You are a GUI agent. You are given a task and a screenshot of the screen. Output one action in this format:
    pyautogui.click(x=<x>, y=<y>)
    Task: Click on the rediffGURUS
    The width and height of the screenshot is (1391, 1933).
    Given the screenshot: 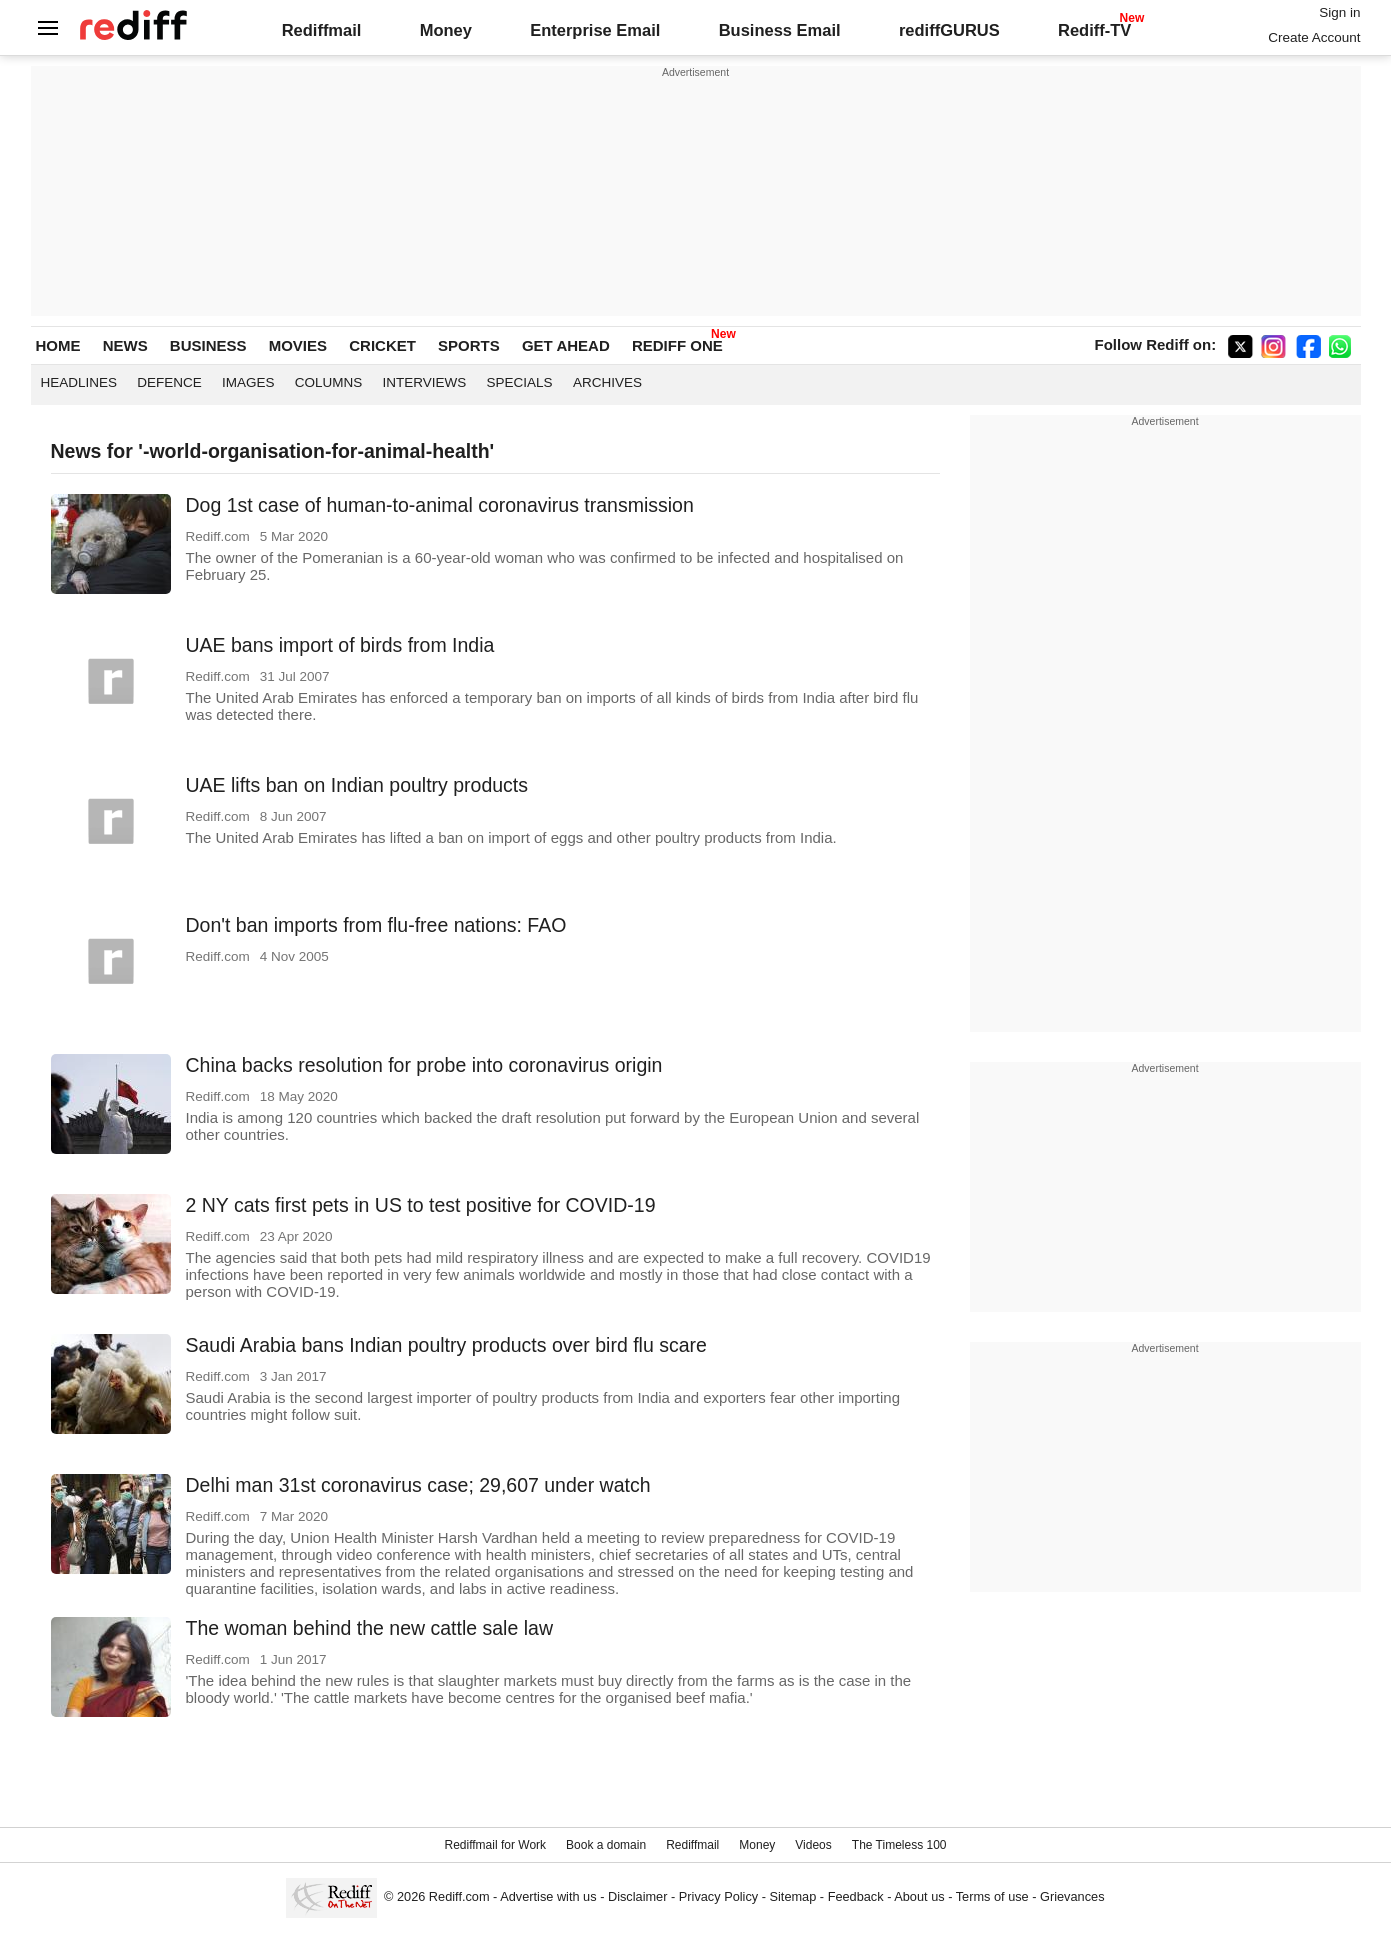 What is the action you would take?
    pyautogui.click(x=949, y=30)
    